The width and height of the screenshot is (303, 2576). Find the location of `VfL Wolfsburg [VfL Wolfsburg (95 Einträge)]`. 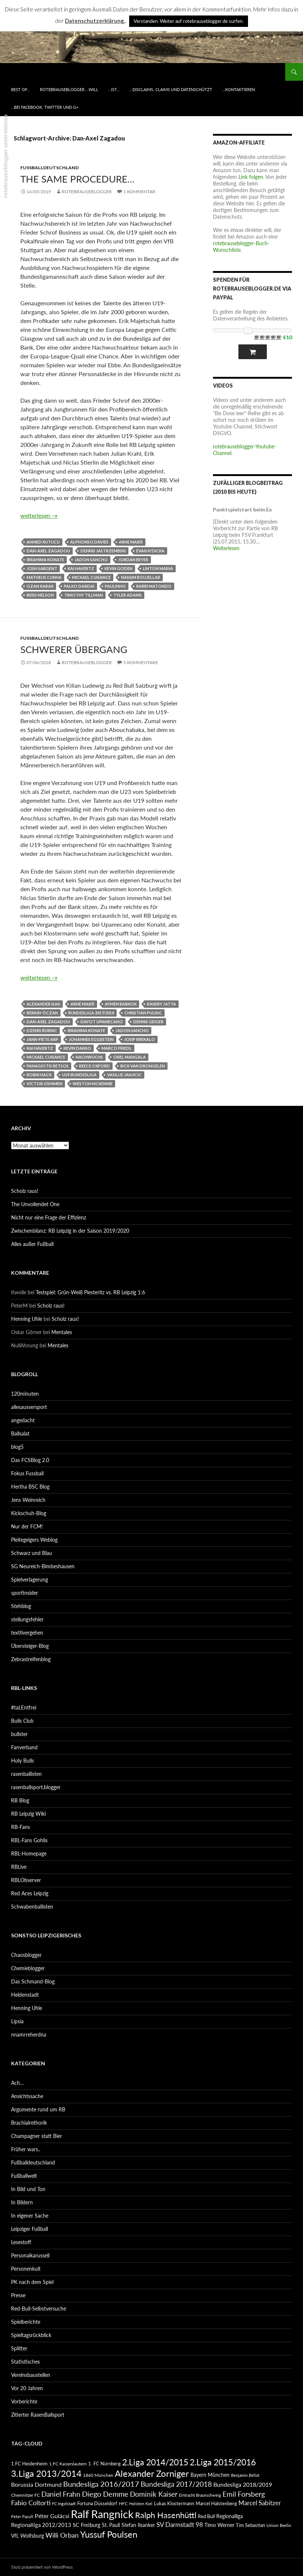

VfL Wolfsburg [VfL Wolfsburg (95 Einträge)] is located at coordinates (27, 2535).